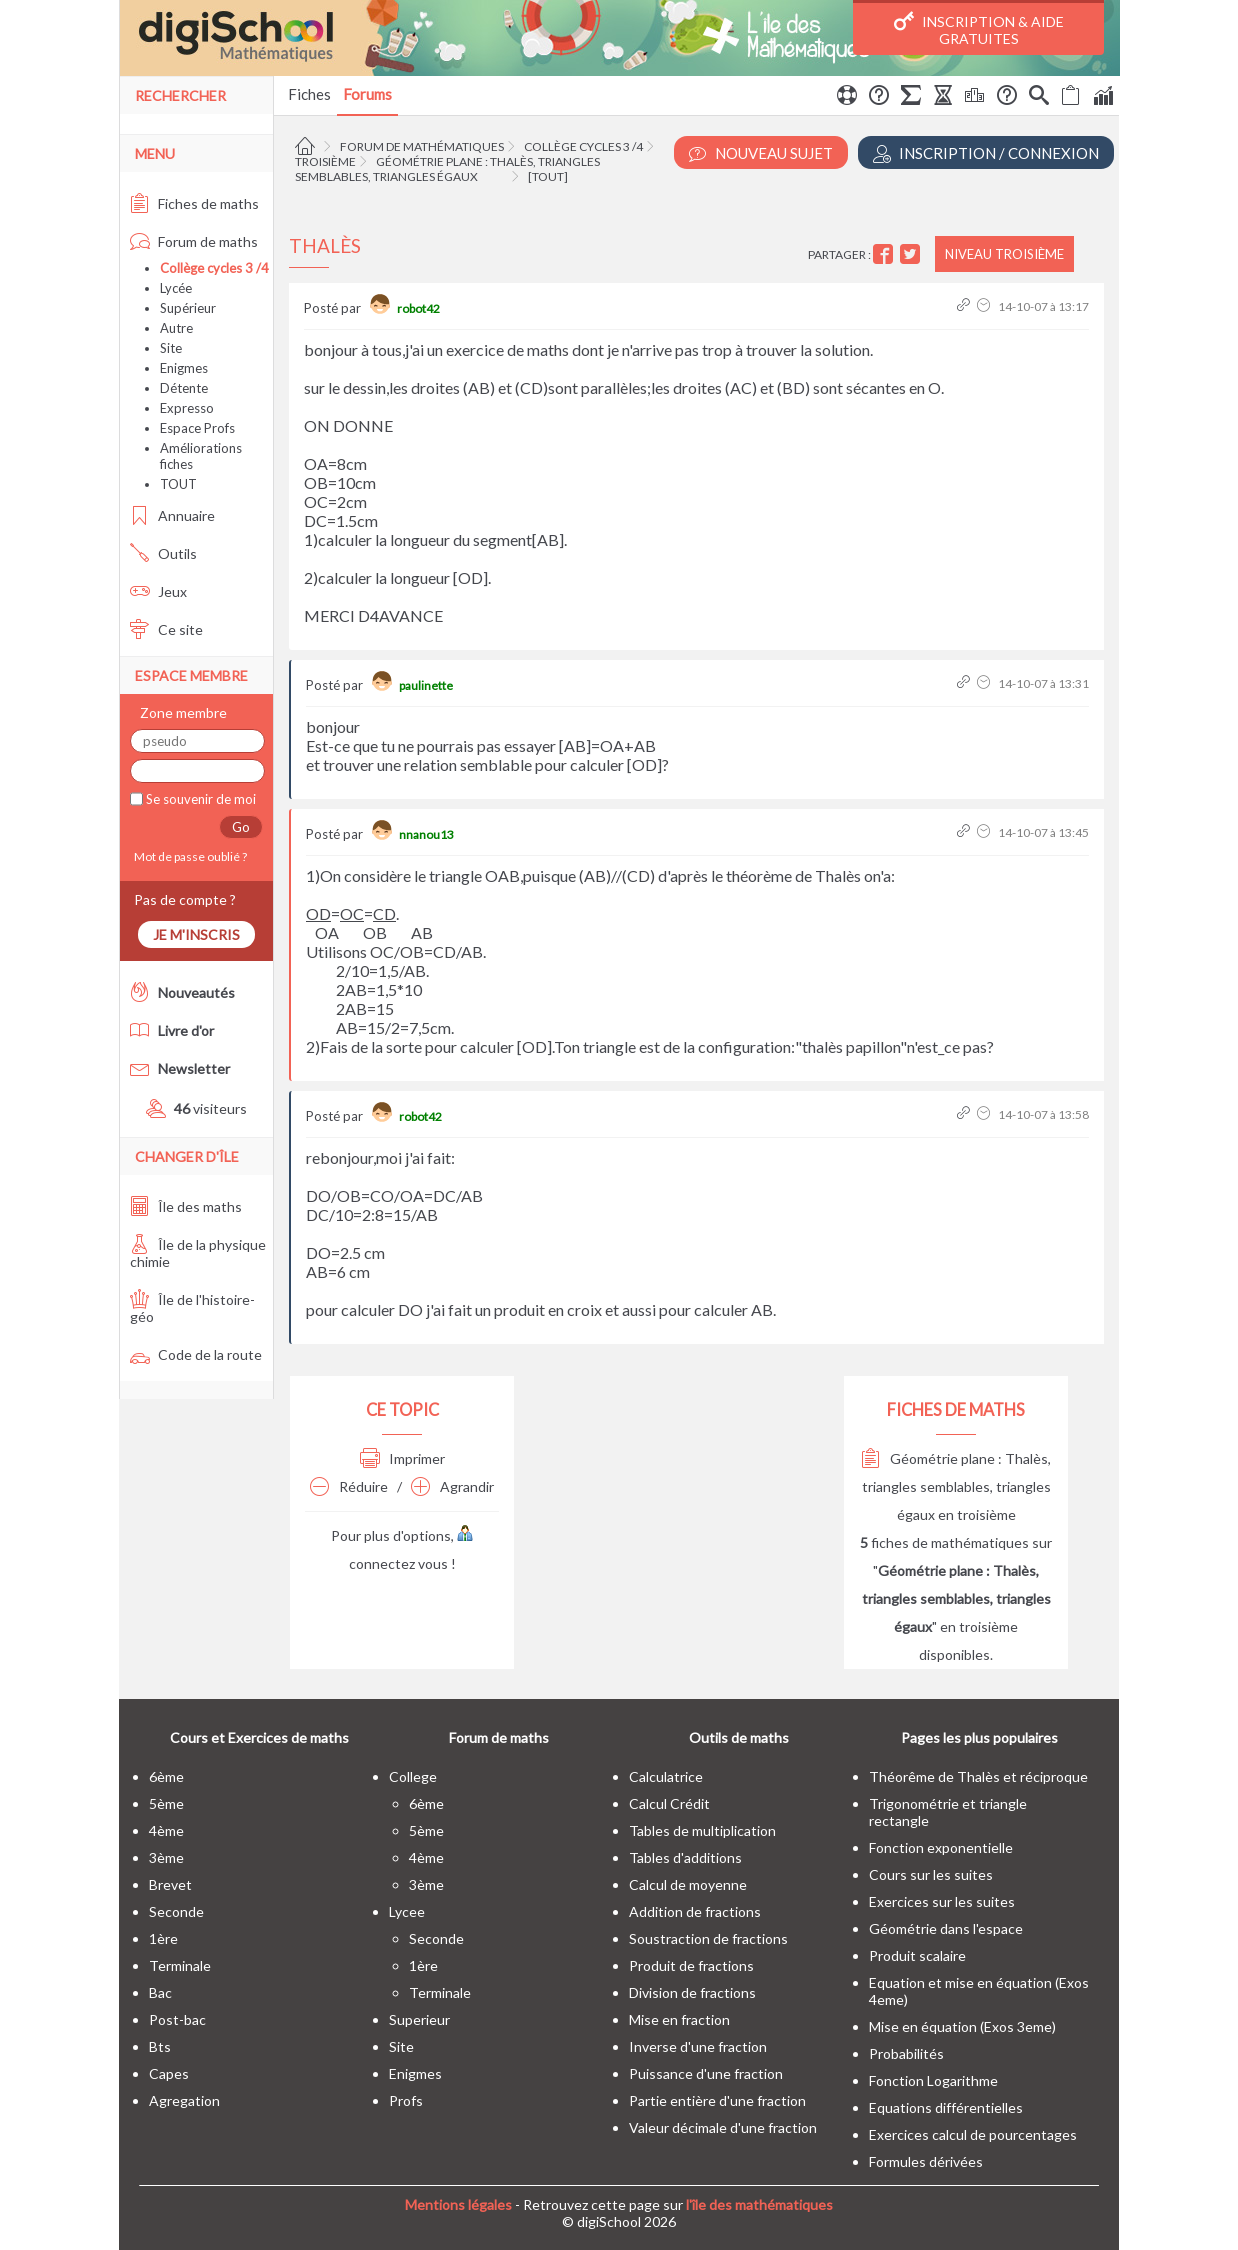 The height and width of the screenshot is (2250, 1238). Describe the element at coordinates (188, 856) in the screenshot. I see `Mot de passe oublié ?` at that location.